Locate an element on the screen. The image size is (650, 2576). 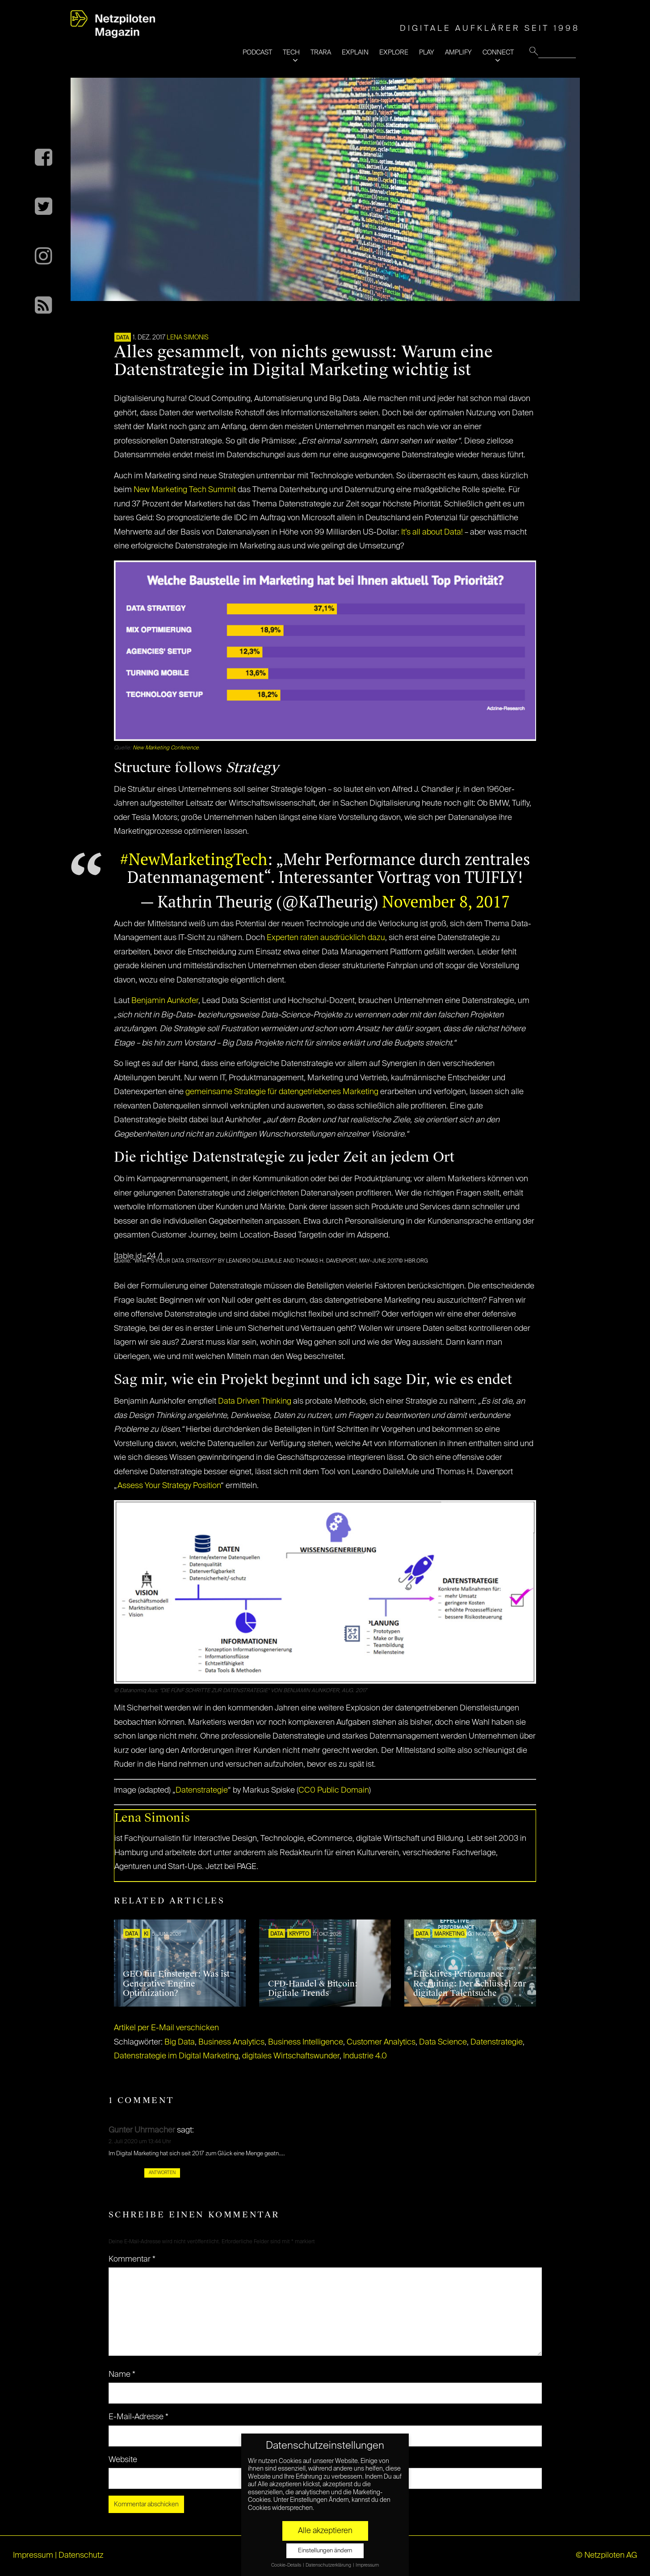
Einstellungen ändern [button] is located at coordinates (325, 2551).